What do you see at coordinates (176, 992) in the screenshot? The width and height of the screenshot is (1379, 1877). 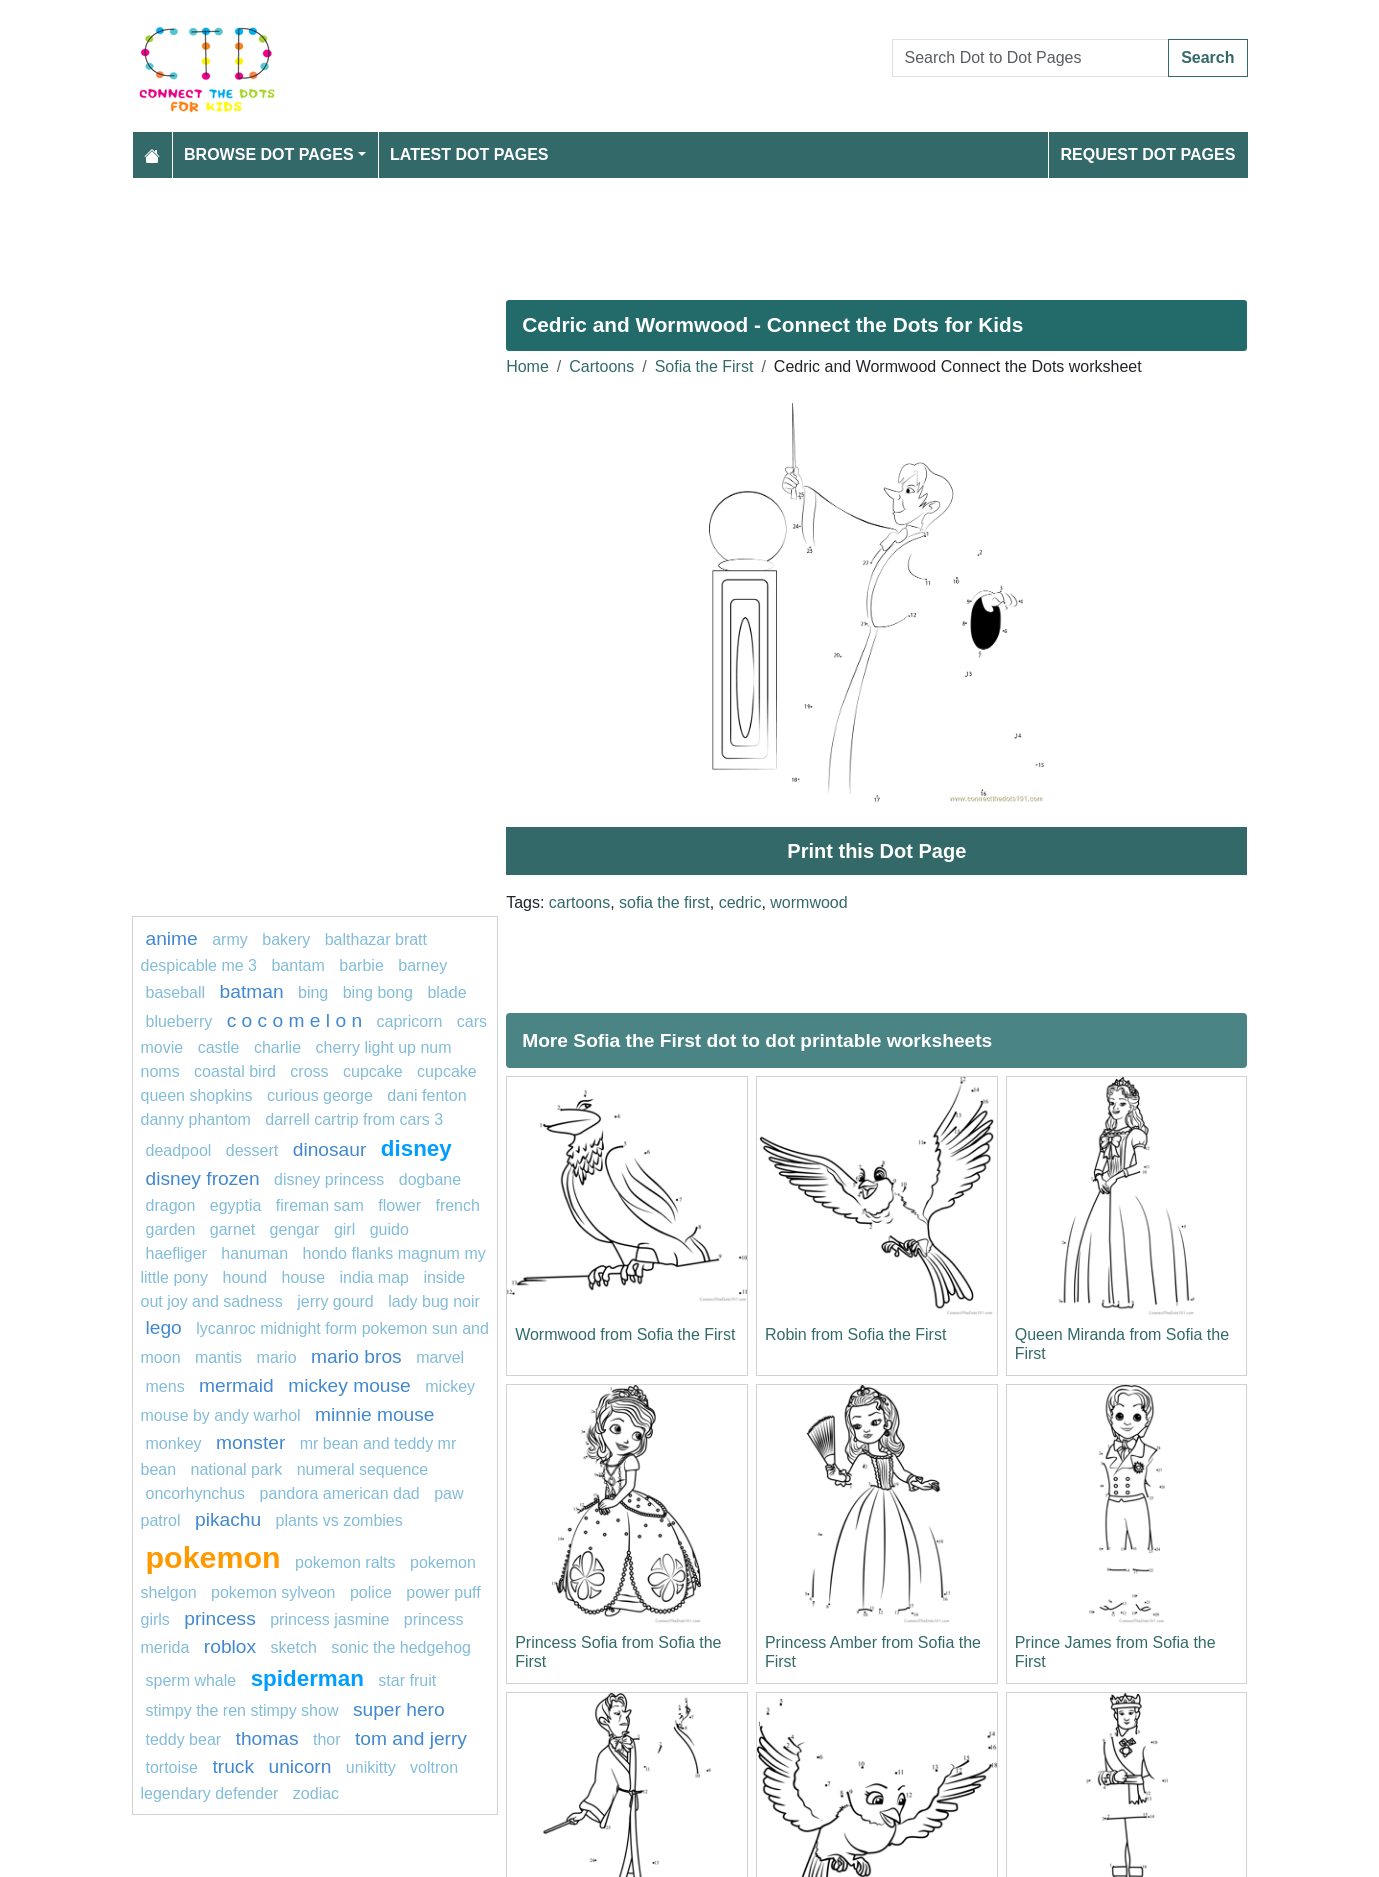 I see `Baseball` at bounding box center [176, 992].